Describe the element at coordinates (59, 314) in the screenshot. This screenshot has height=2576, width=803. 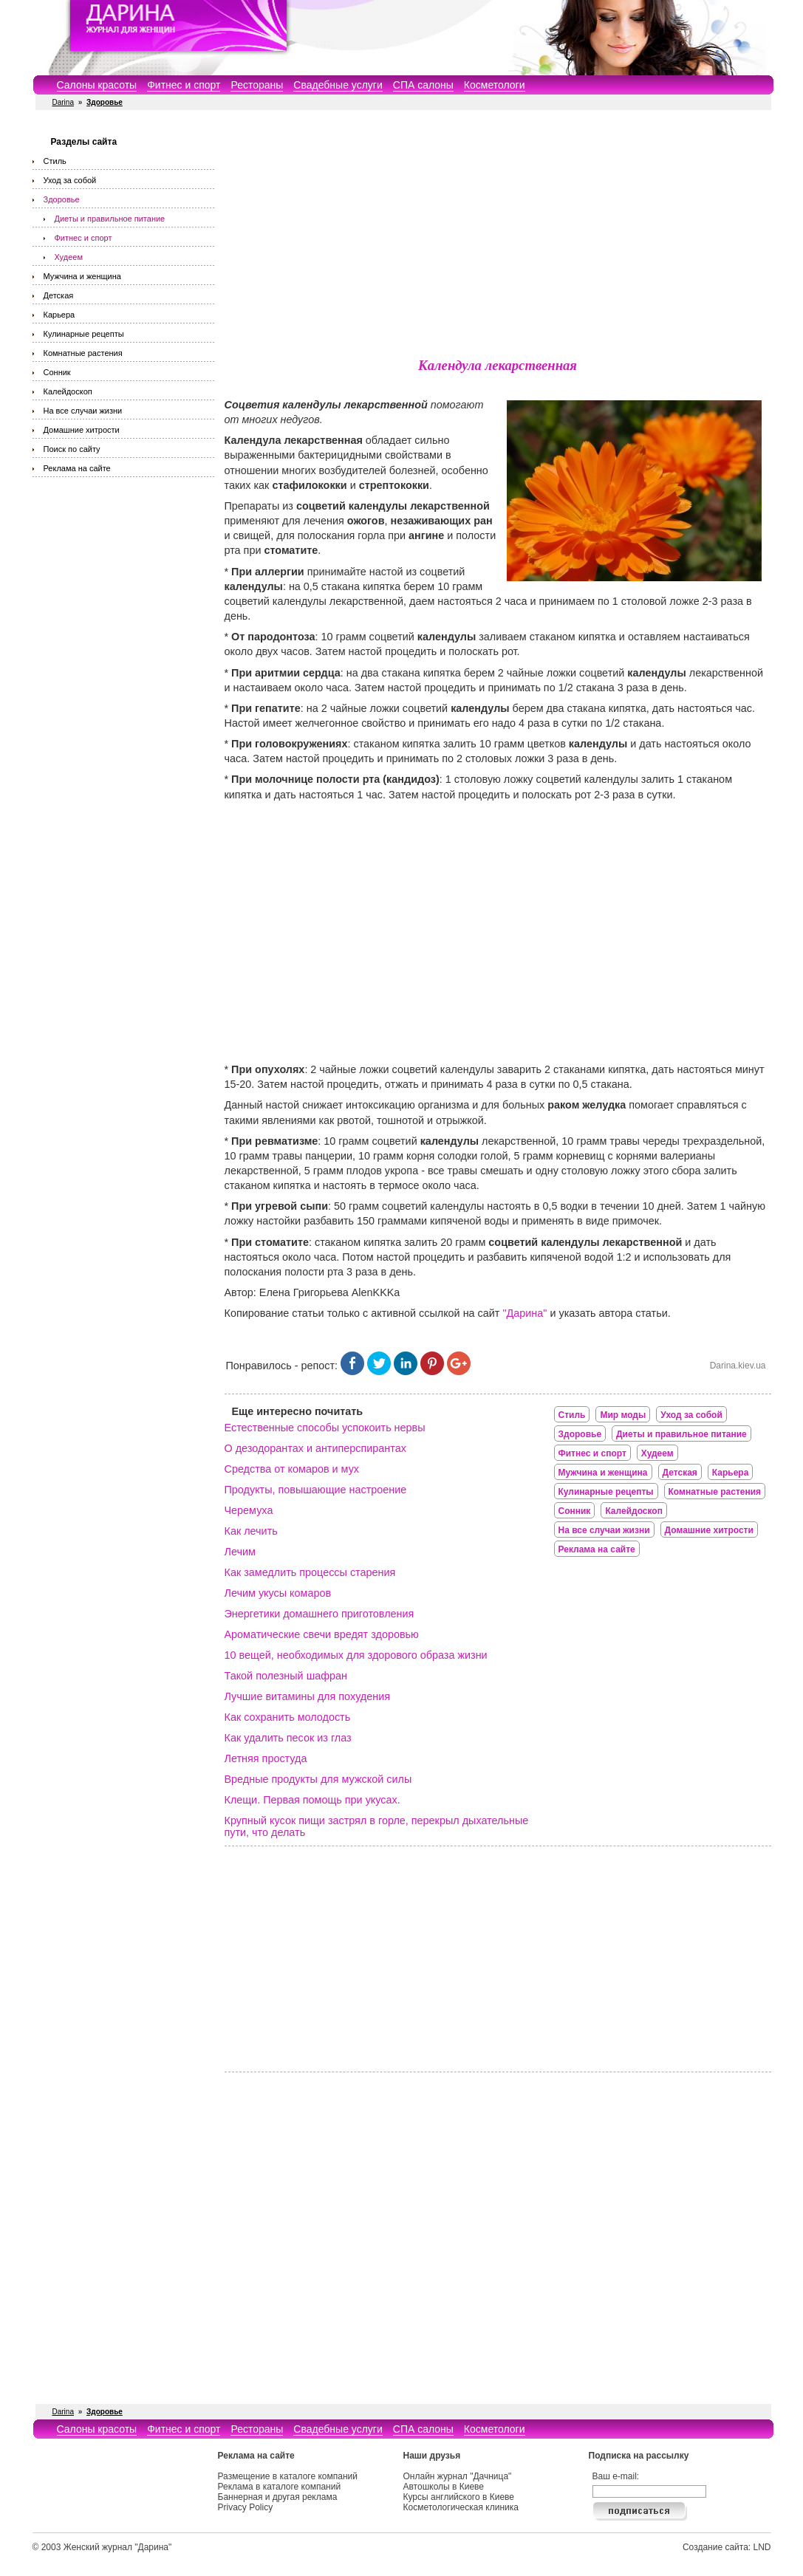
I see `Карьера` at that location.